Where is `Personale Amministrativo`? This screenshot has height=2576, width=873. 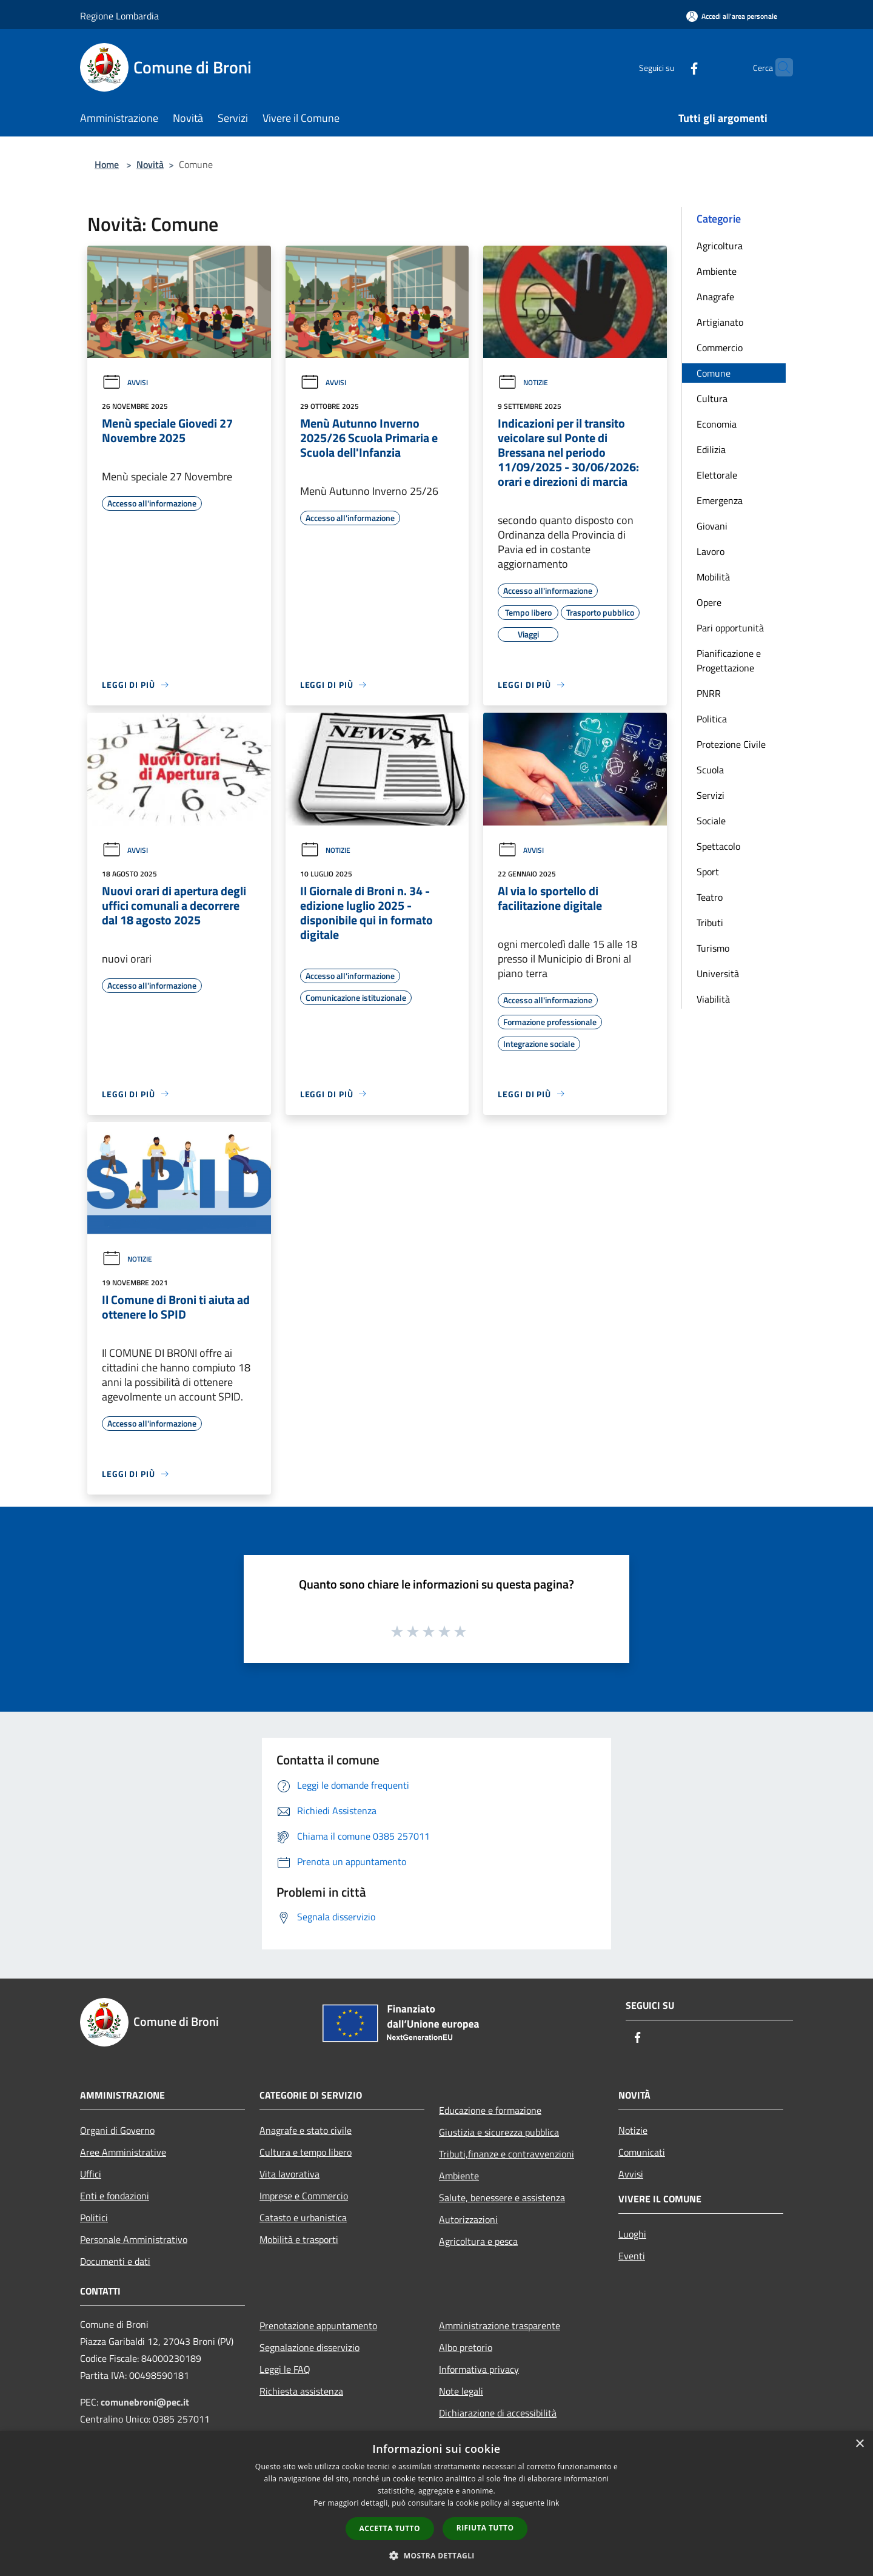
Personale Amministrativo is located at coordinates (133, 2239).